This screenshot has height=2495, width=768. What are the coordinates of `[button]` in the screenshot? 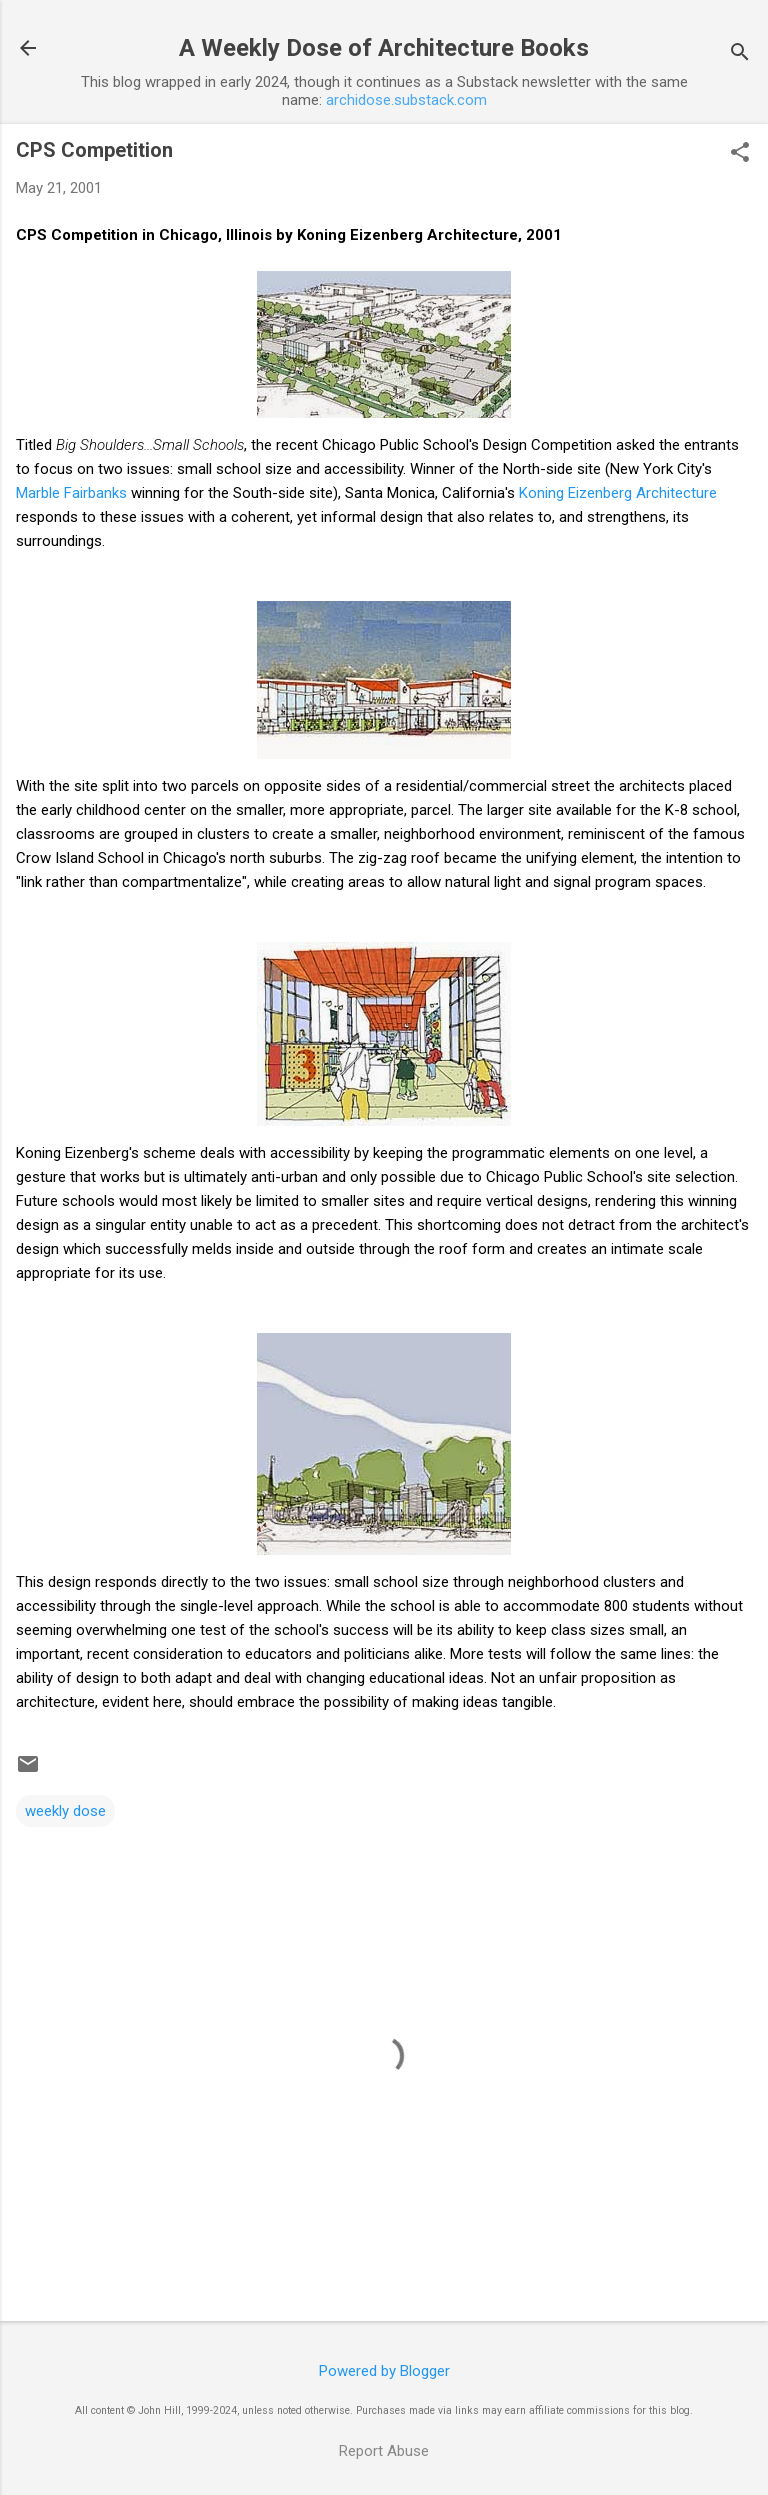 It's located at (740, 154).